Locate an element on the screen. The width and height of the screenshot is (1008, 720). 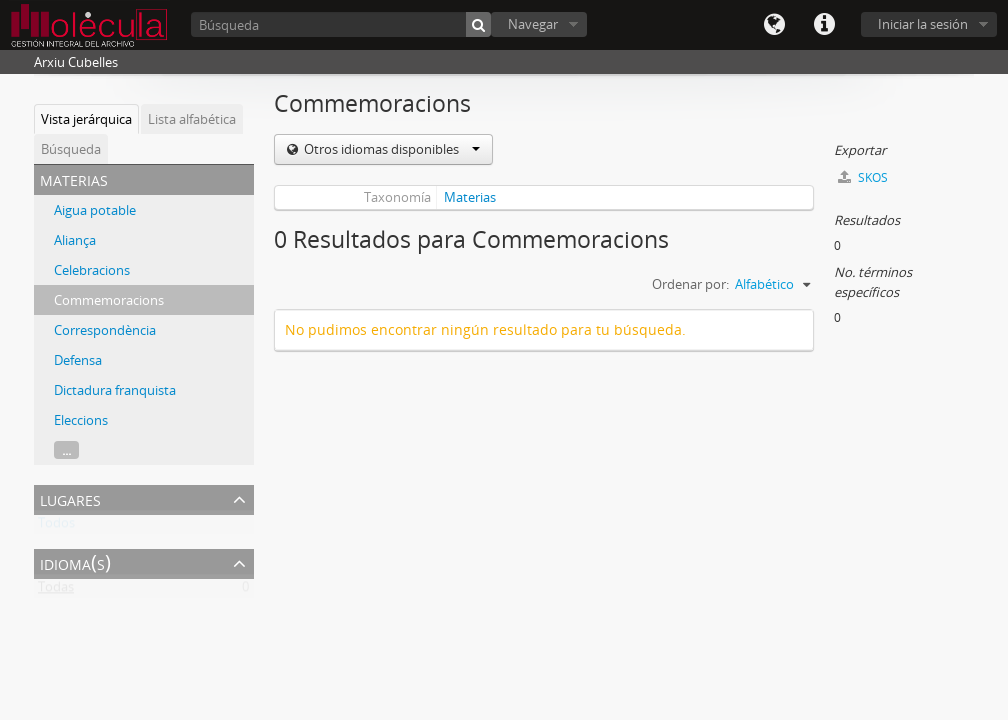
Aliança is located at coordinates (75, 240).